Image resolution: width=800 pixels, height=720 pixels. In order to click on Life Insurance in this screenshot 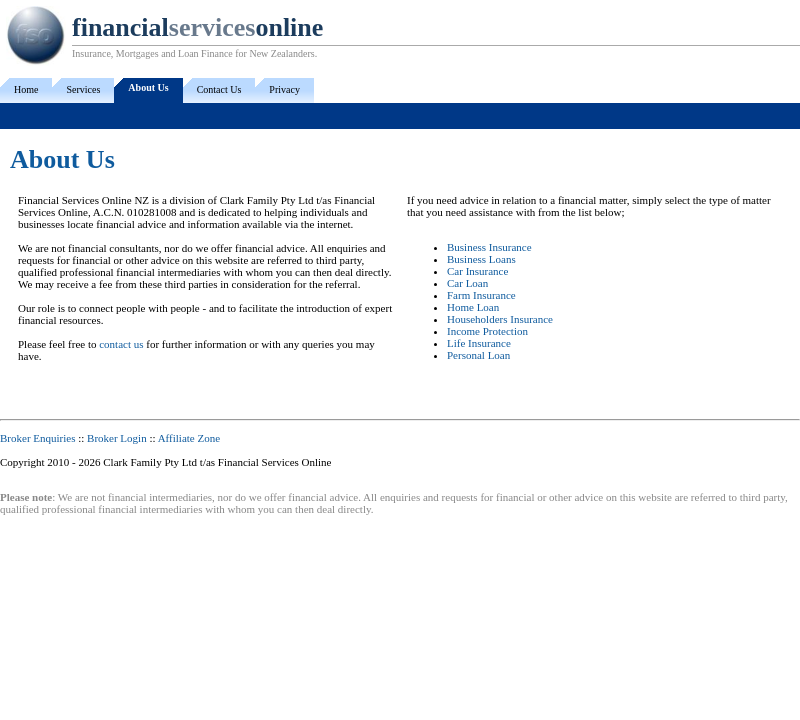, I will do `click(479, 343)`.